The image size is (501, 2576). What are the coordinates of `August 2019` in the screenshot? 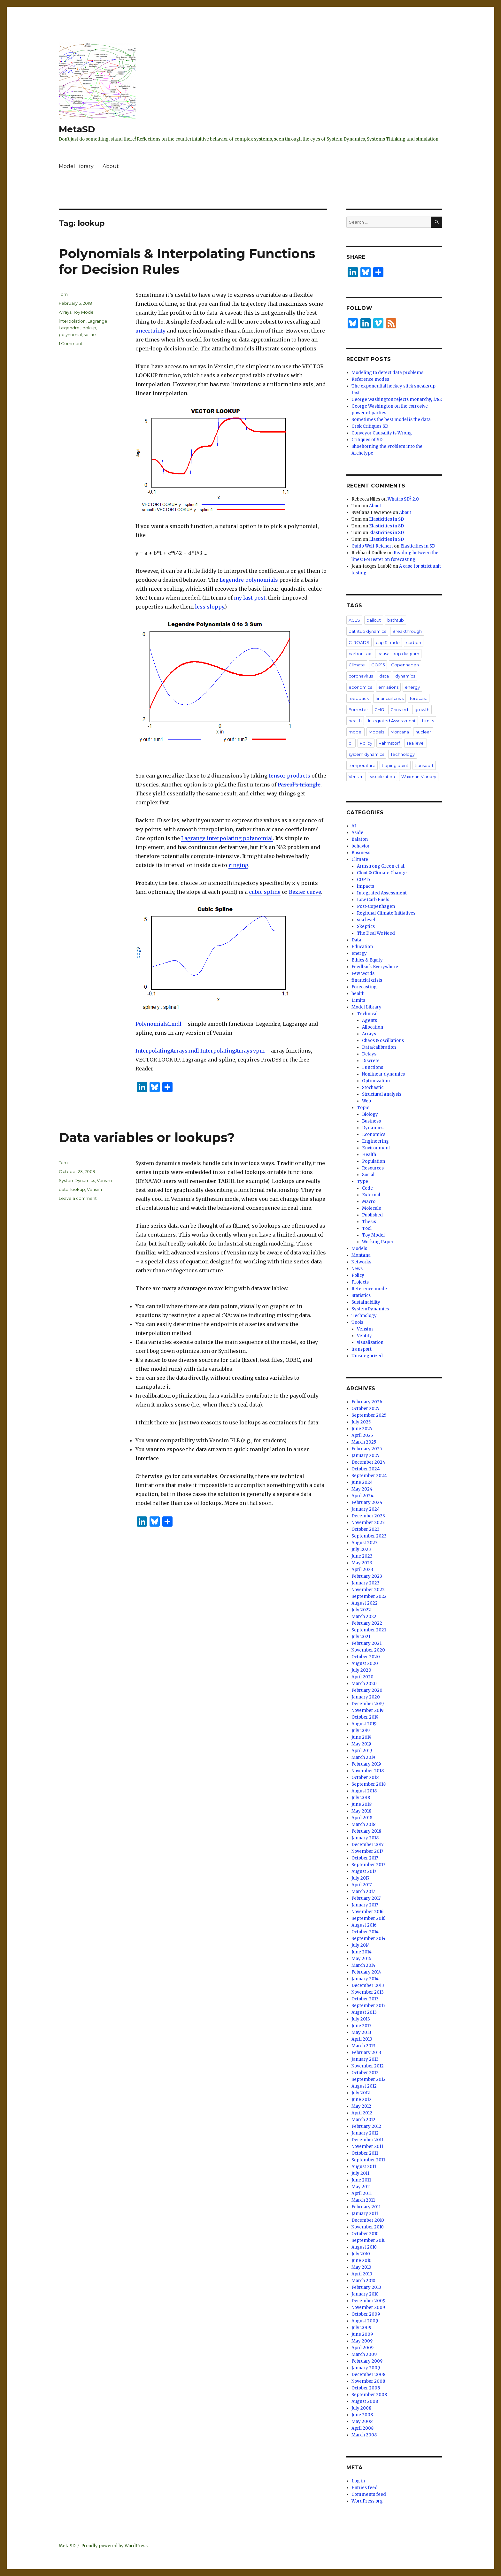 It's located at (363, 1724).